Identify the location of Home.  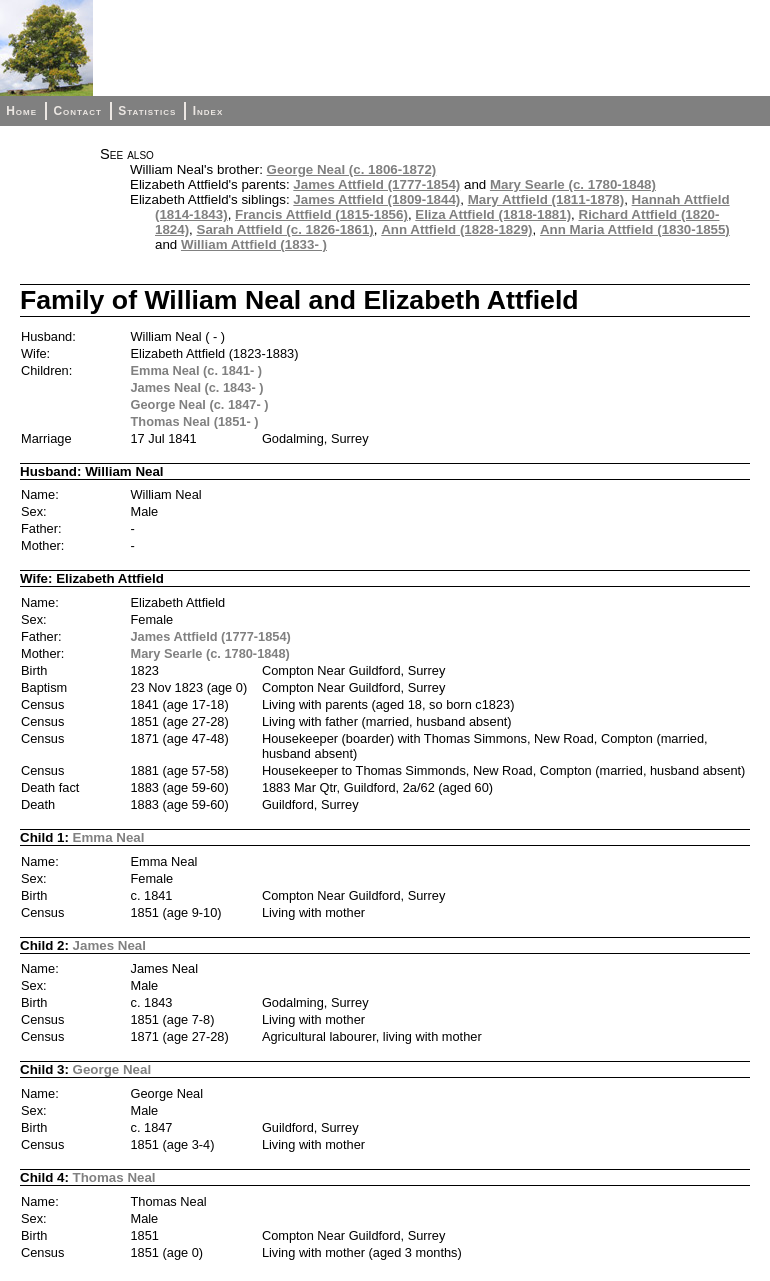
(21, 111).